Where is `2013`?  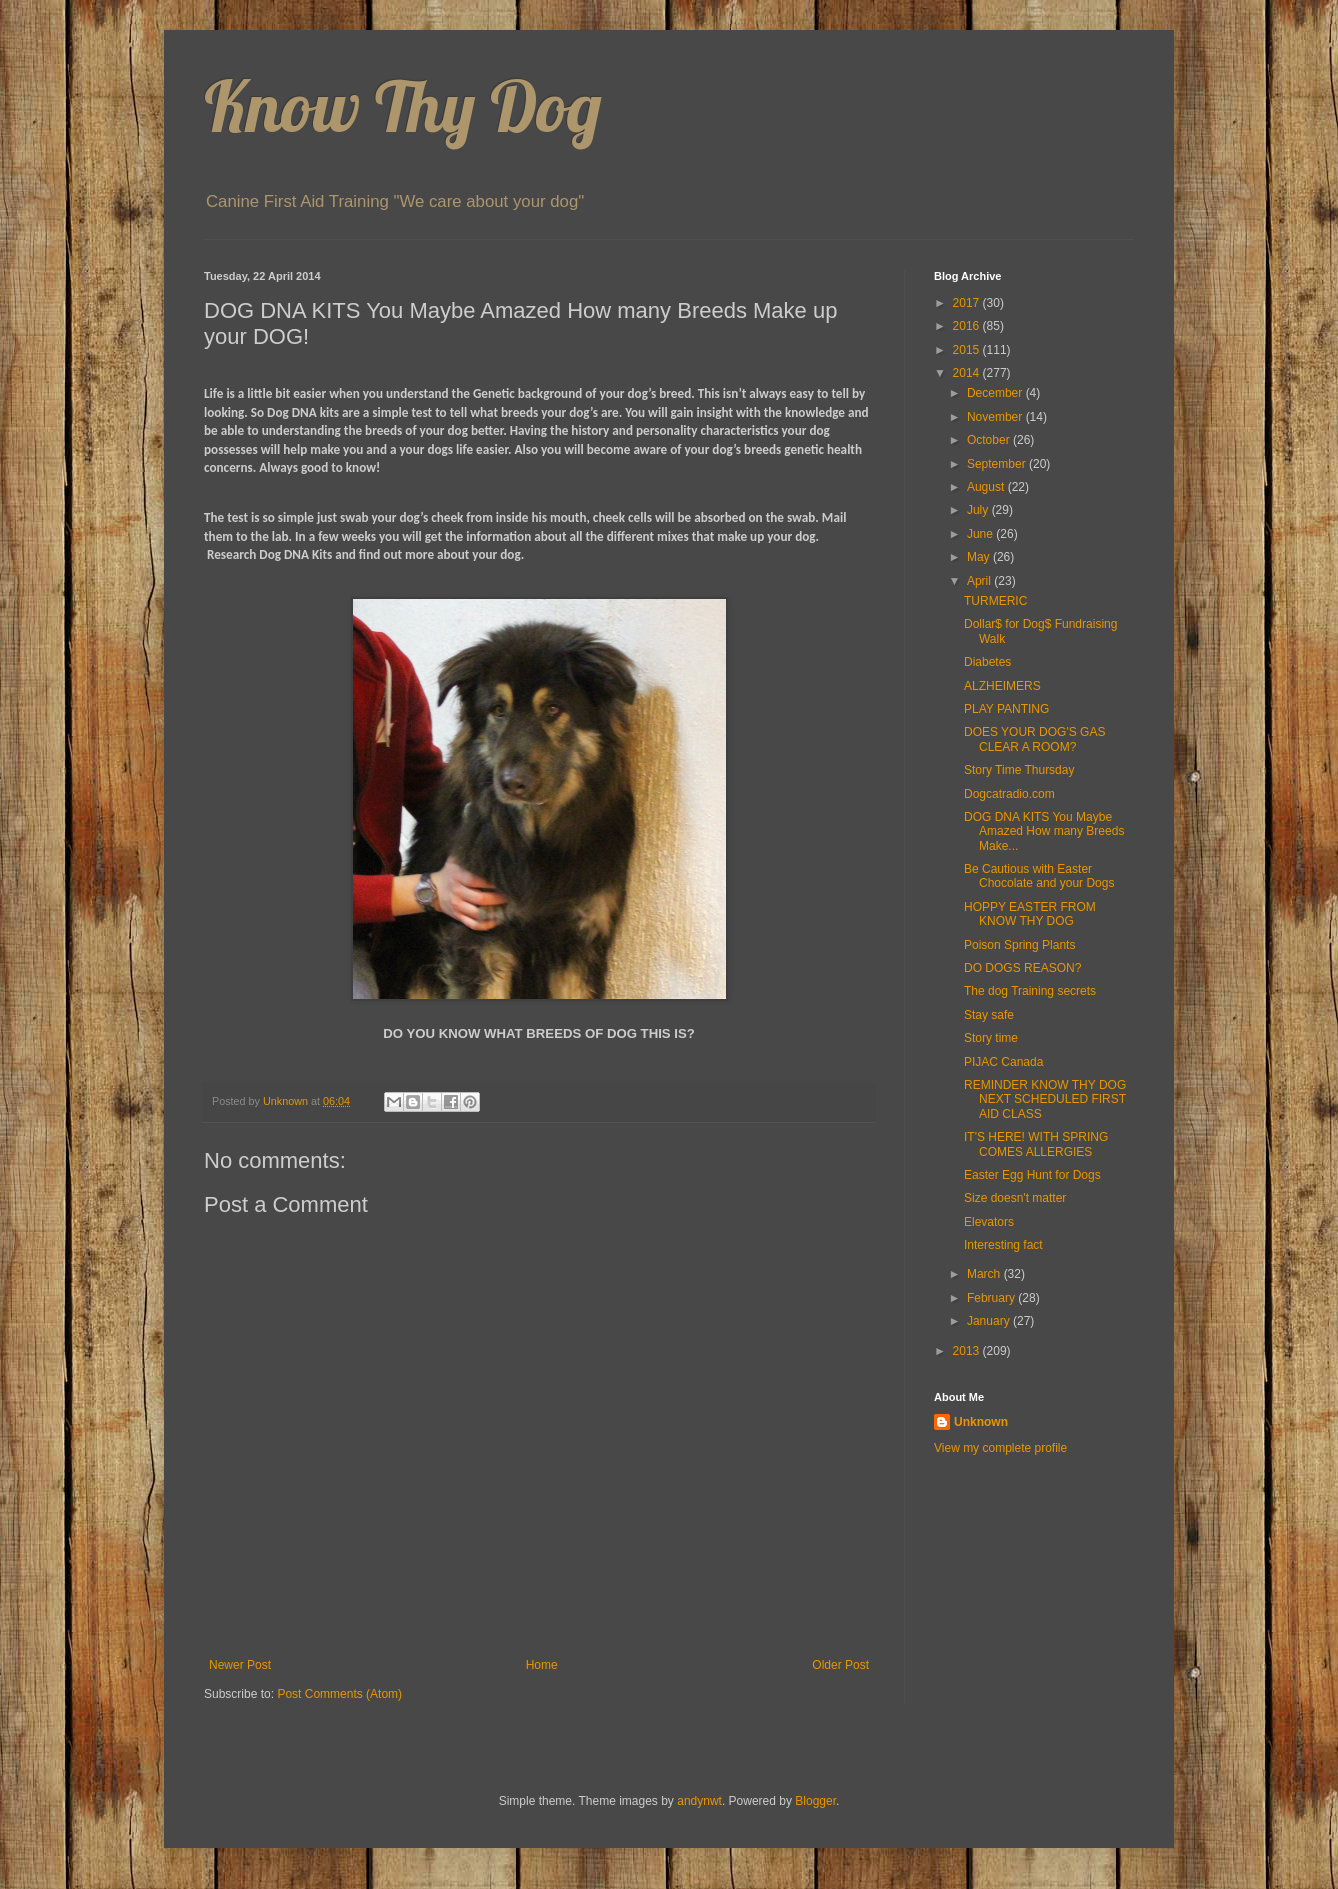
2013 is located at coordinates (968, 1351).